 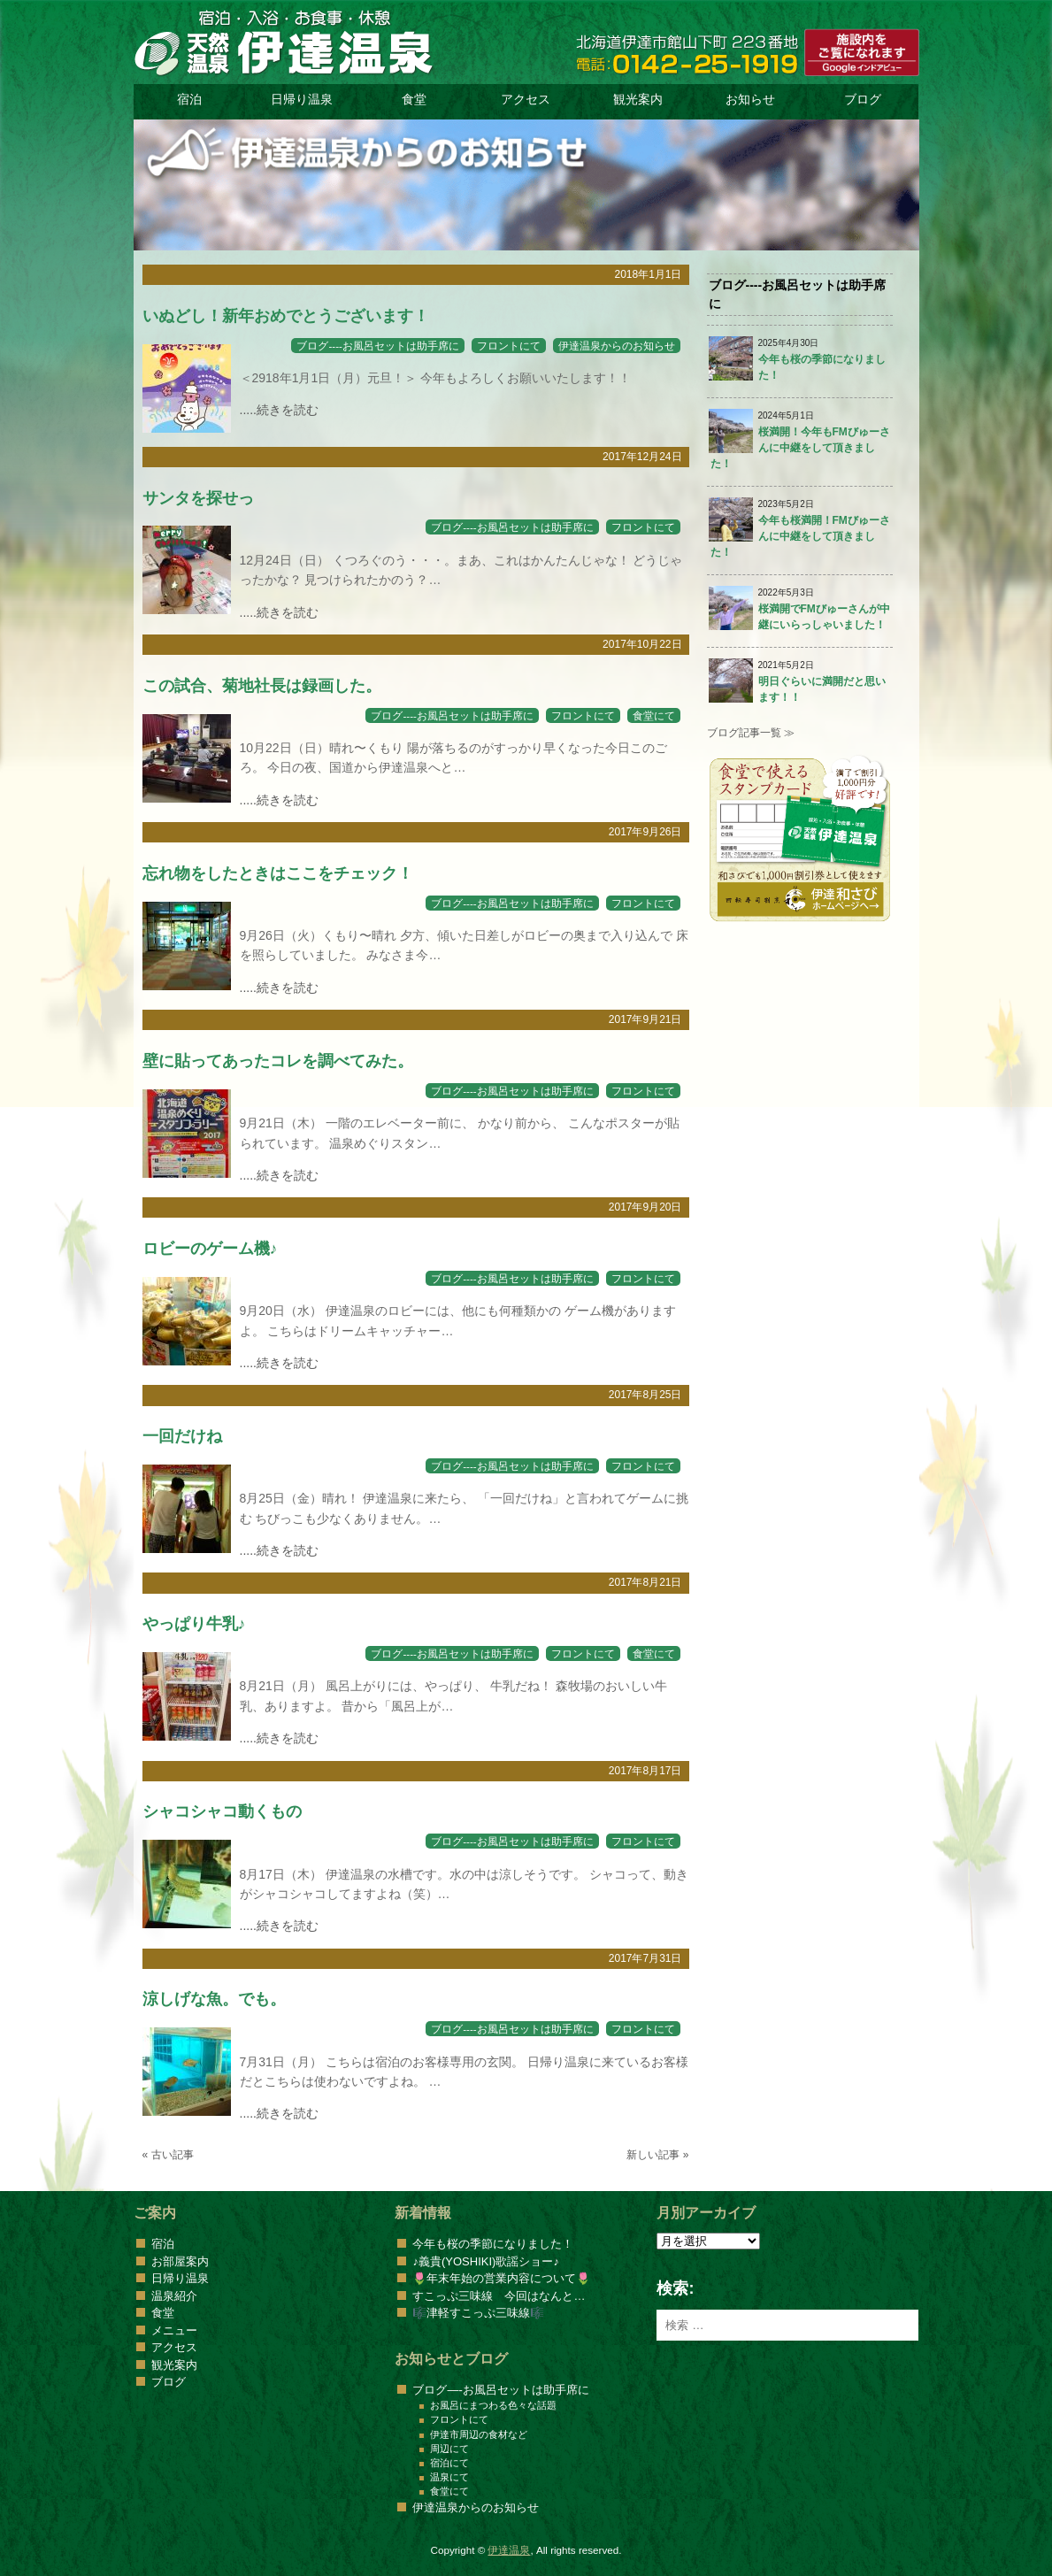 What do you see at coordinates (168, 2155) in the screenshot?
I see `« 古い記事` at bounding box center [168, 2155].